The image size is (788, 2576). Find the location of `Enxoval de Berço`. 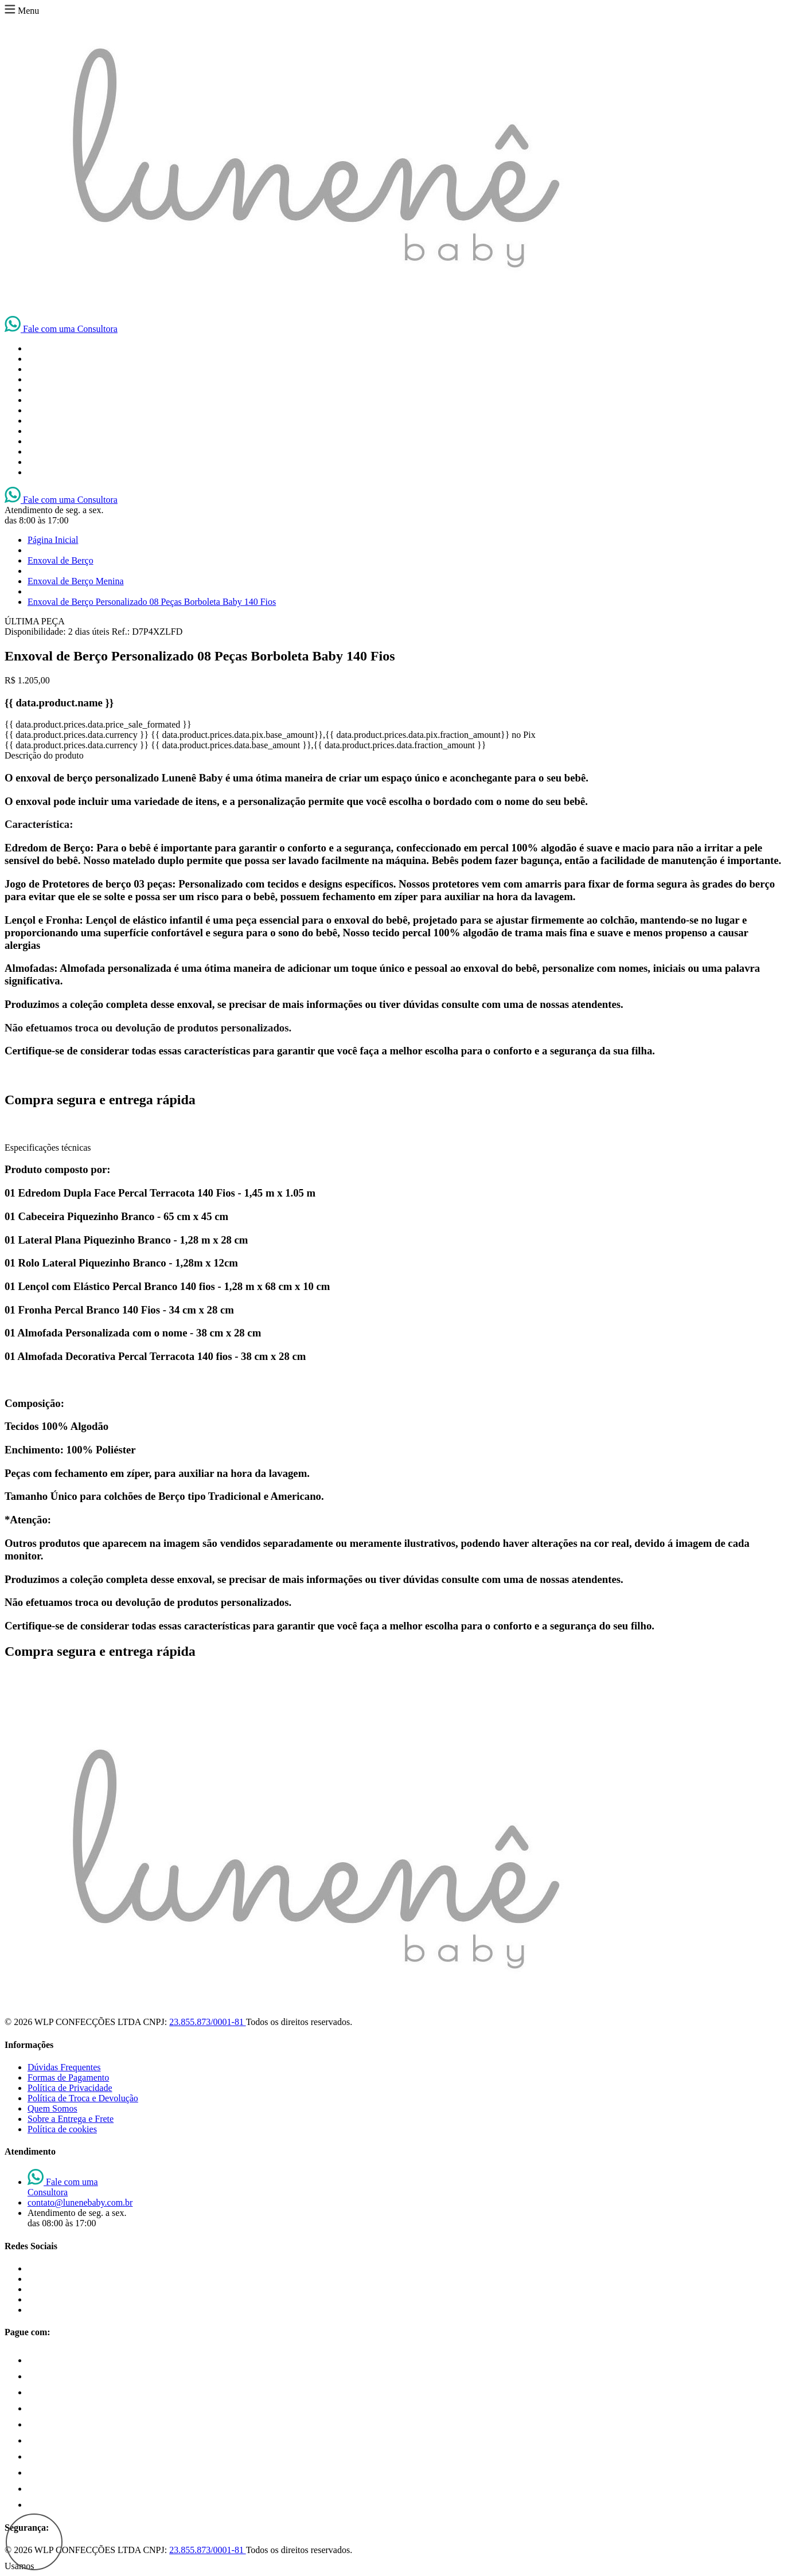

Enxoval de Berço is located at coordinates (60, 560).